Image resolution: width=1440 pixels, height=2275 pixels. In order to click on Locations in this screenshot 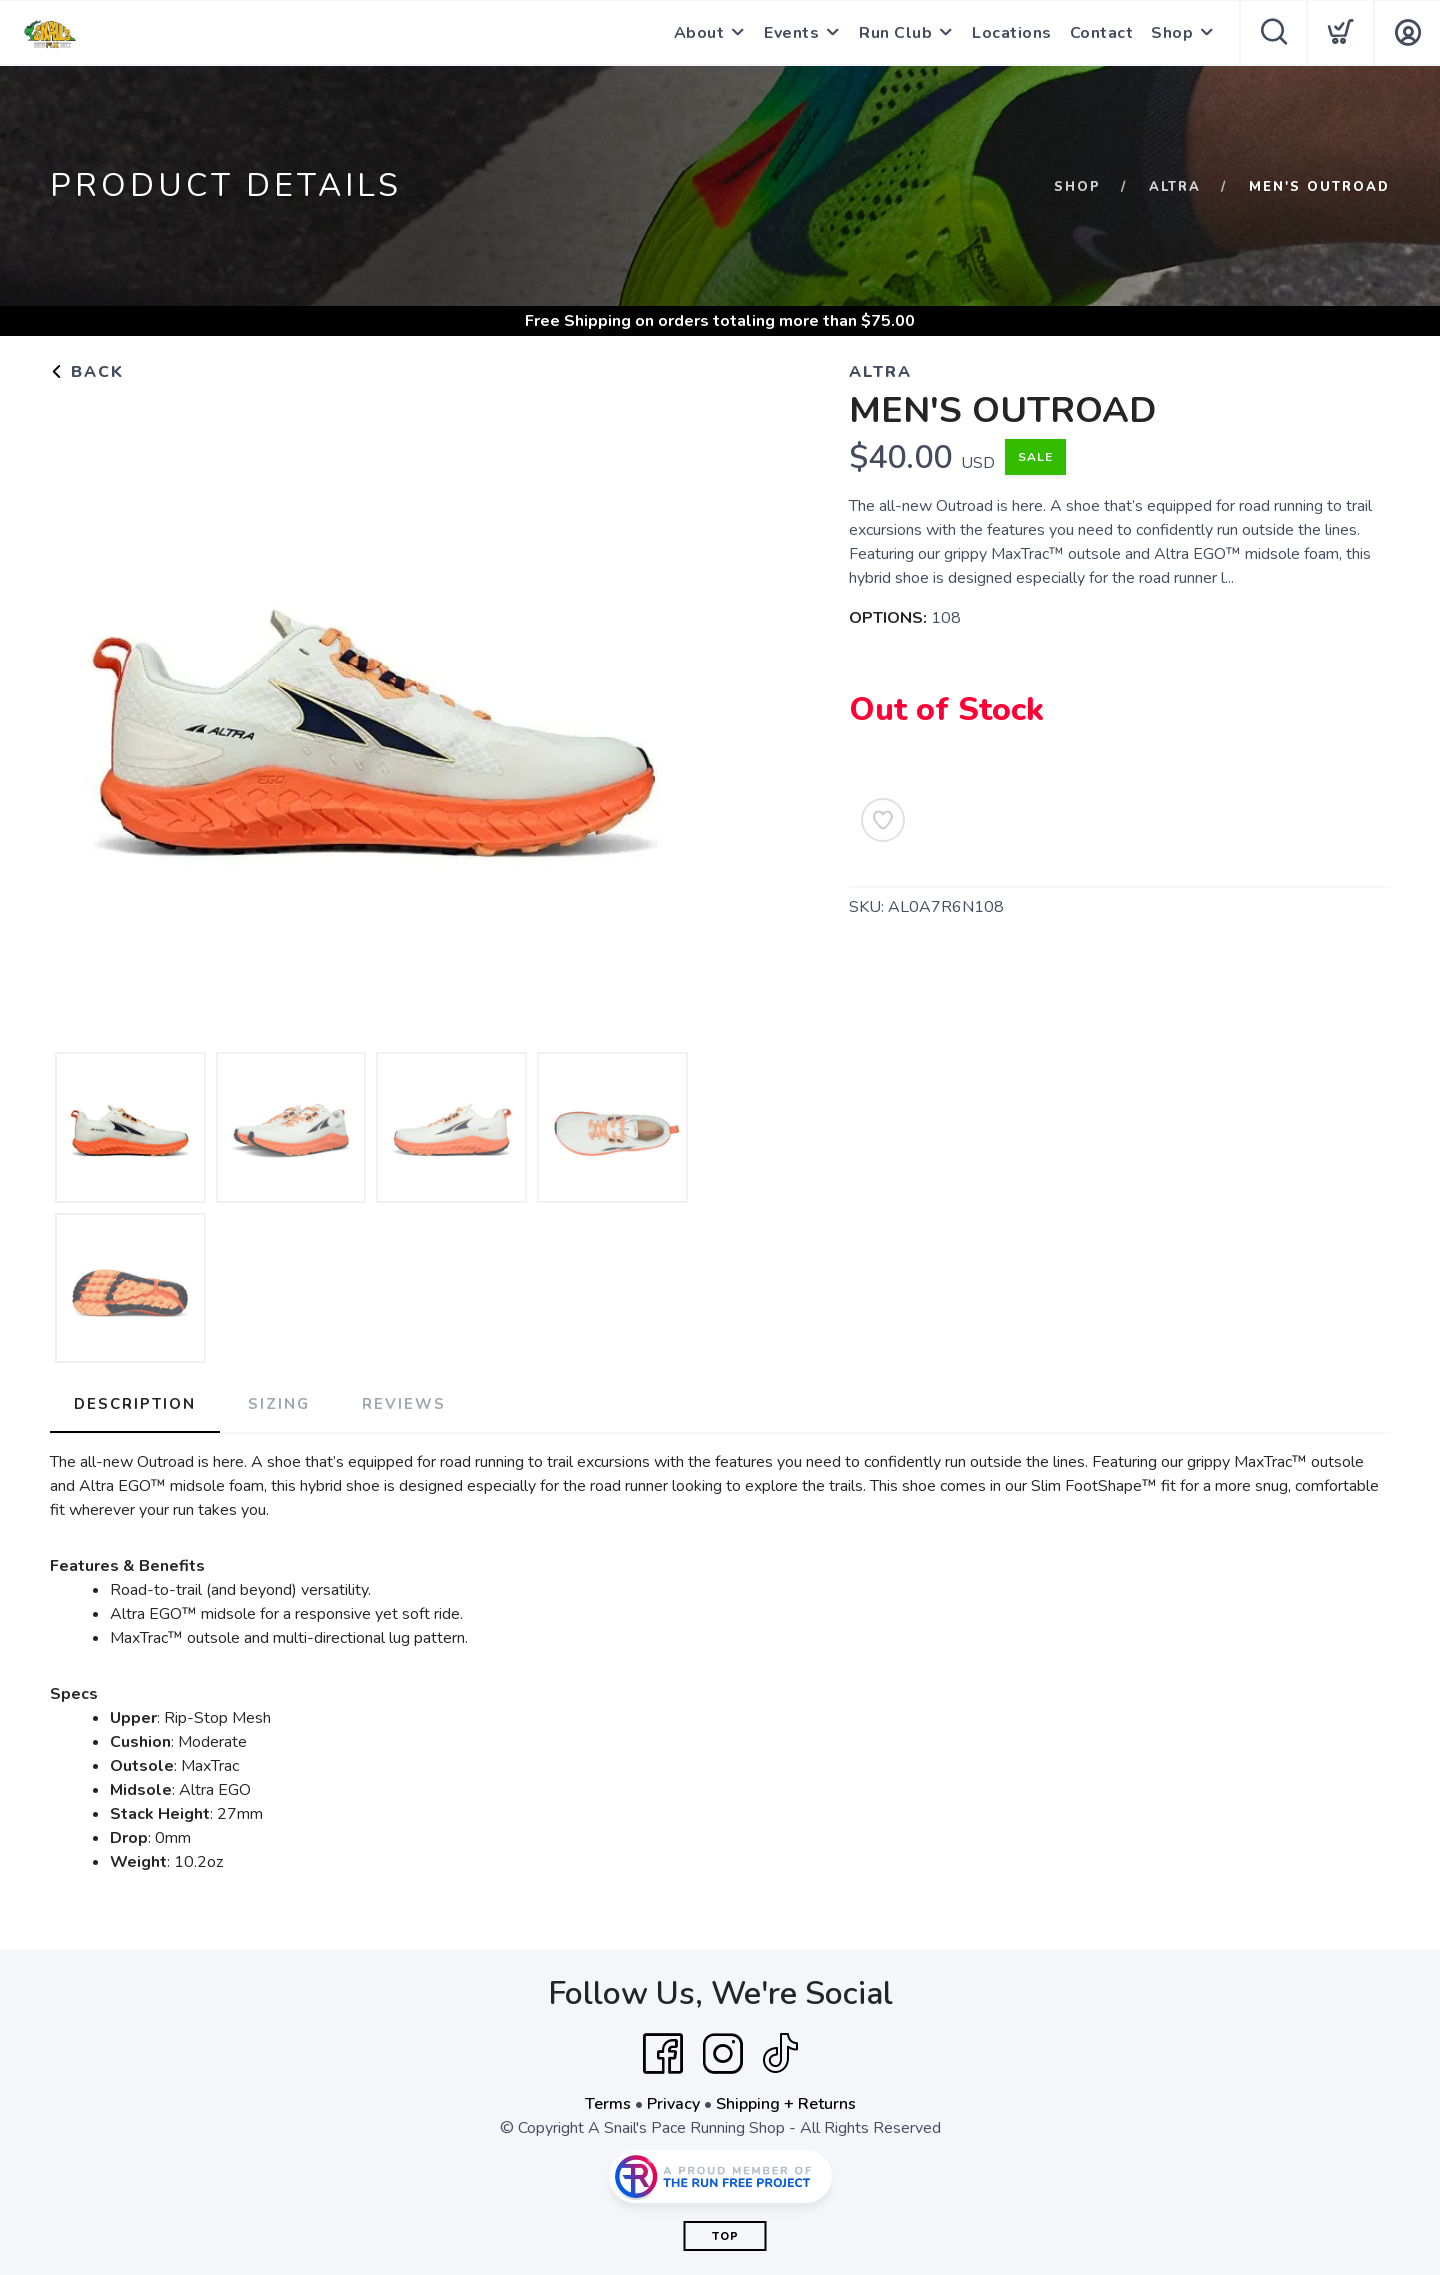, I will do `click(1012, 33)`.